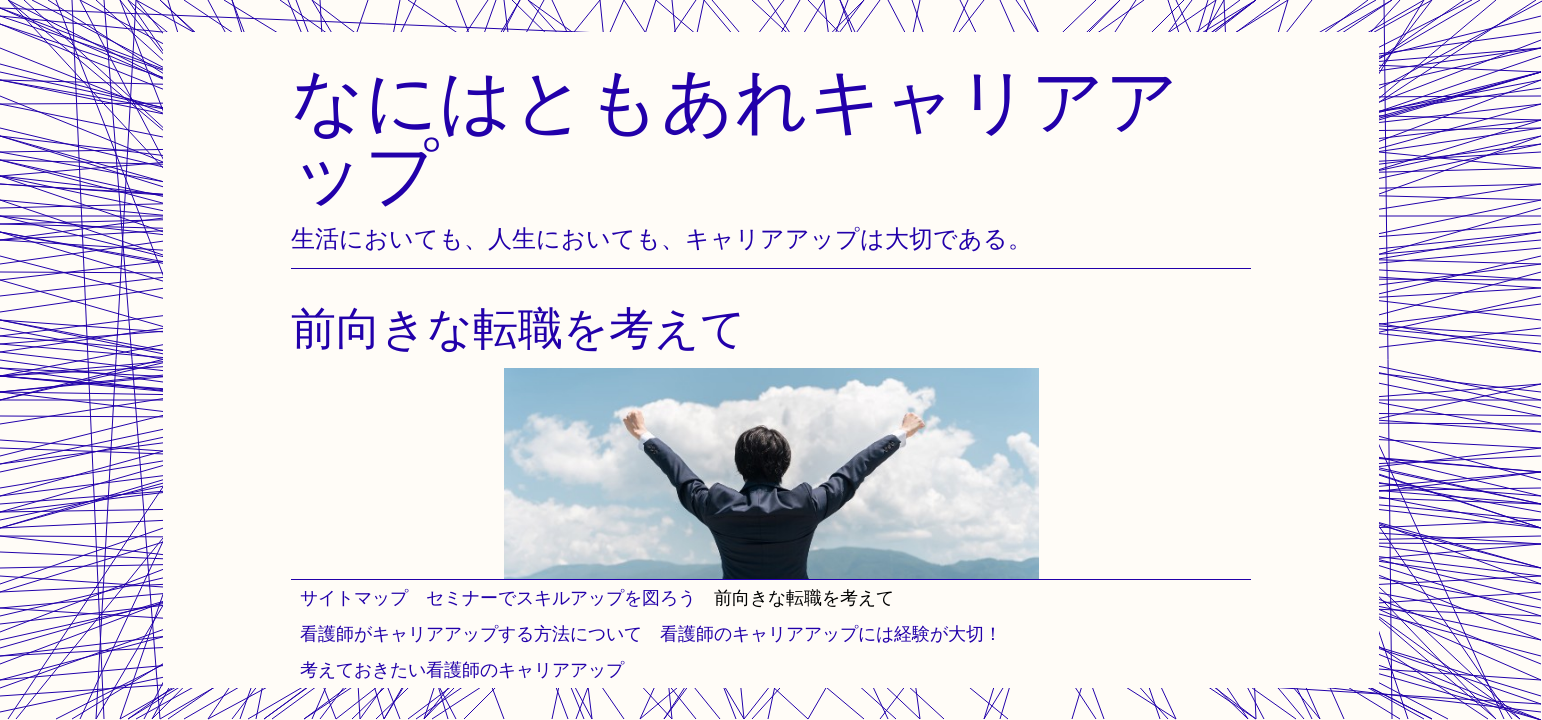  Describe the element at coordinates (561, 597) in the screenshot. I see `セミナーでスキルアップを図ろう` at that location.